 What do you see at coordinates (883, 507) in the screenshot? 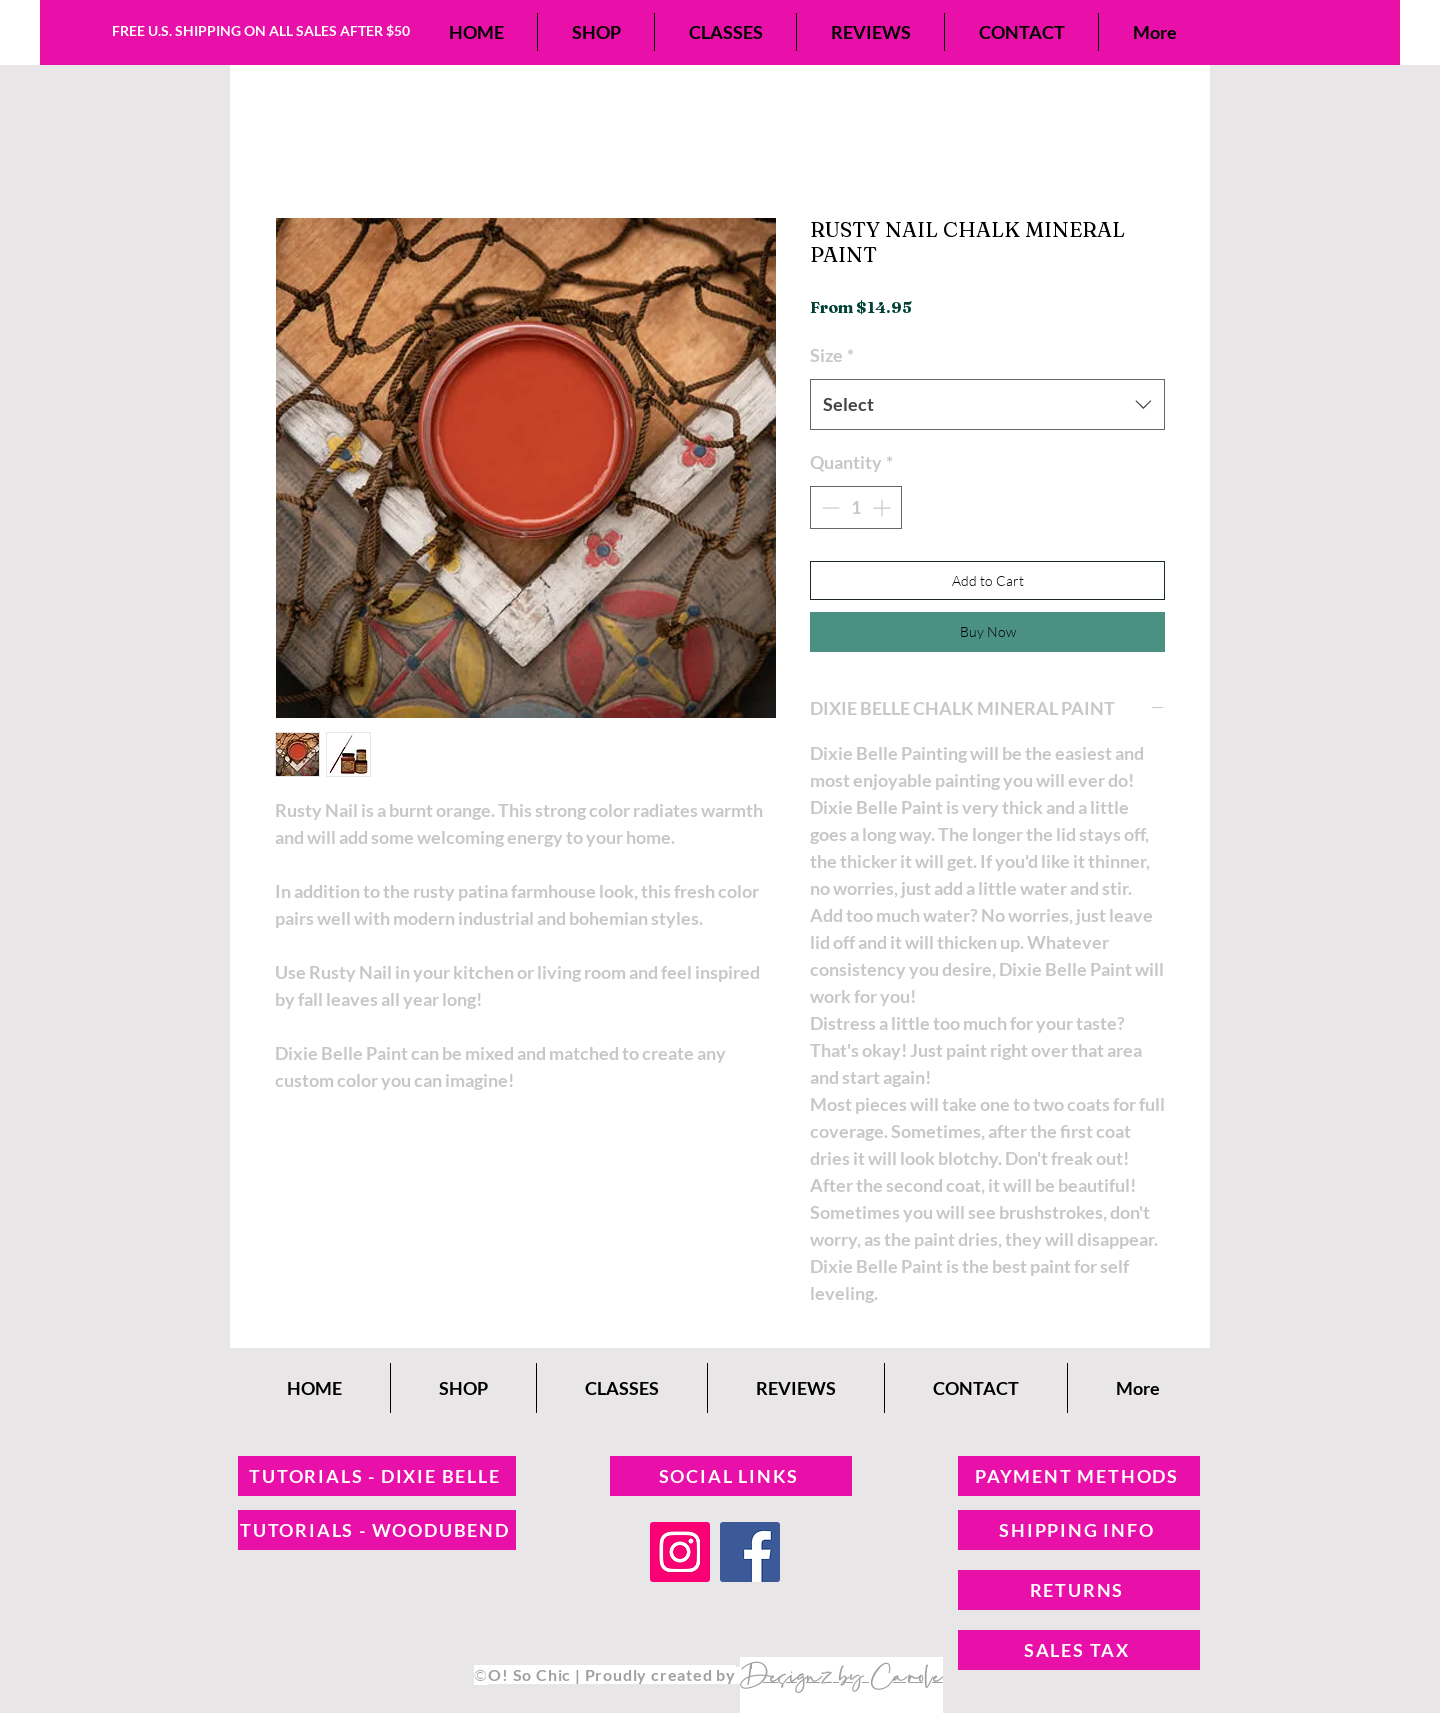
I see `[Increment]` at bounding box center [883, 507].